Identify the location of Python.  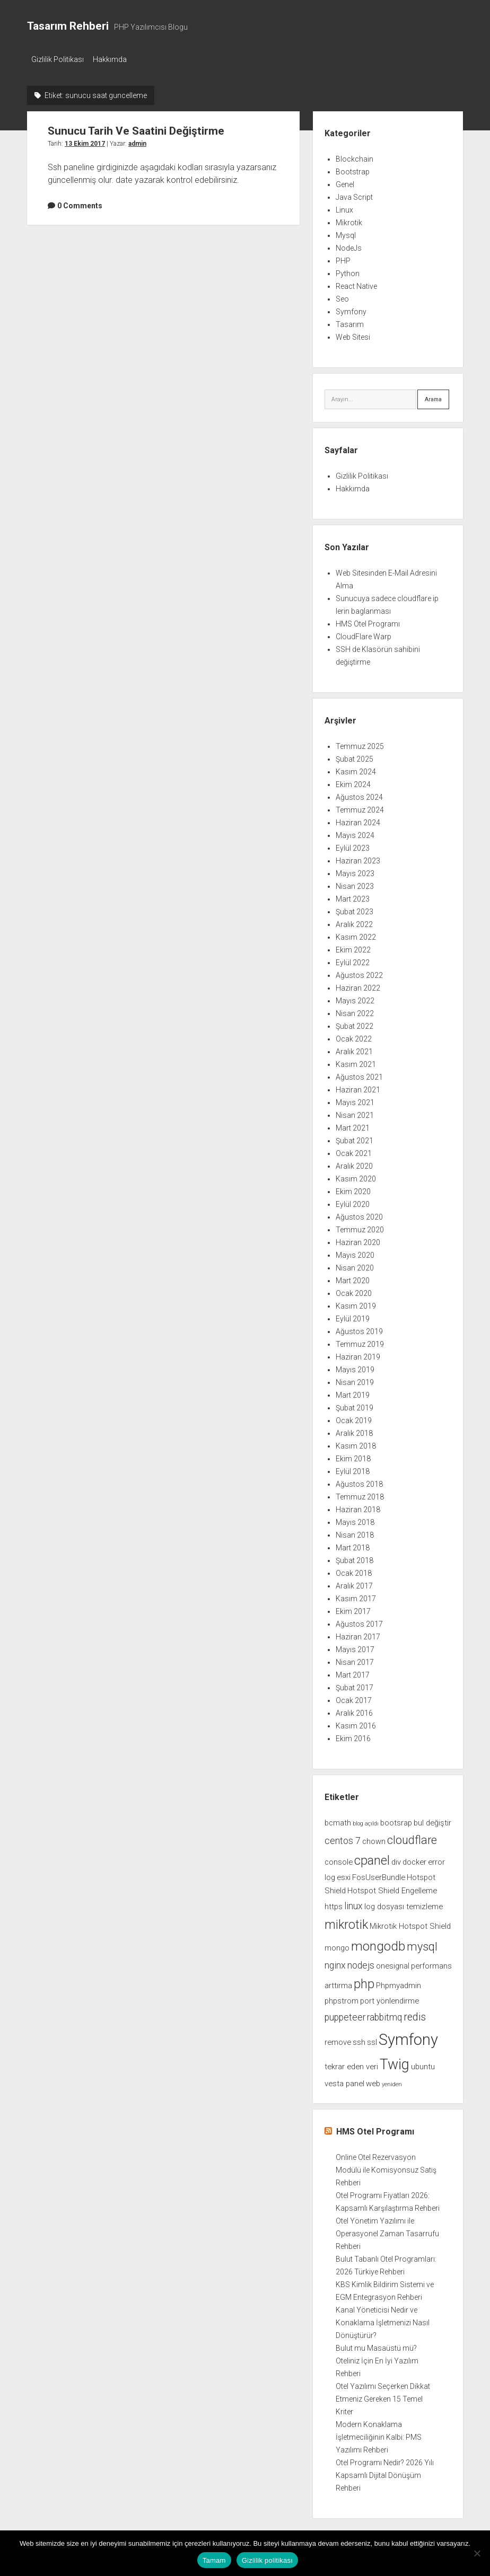
(348, 270).